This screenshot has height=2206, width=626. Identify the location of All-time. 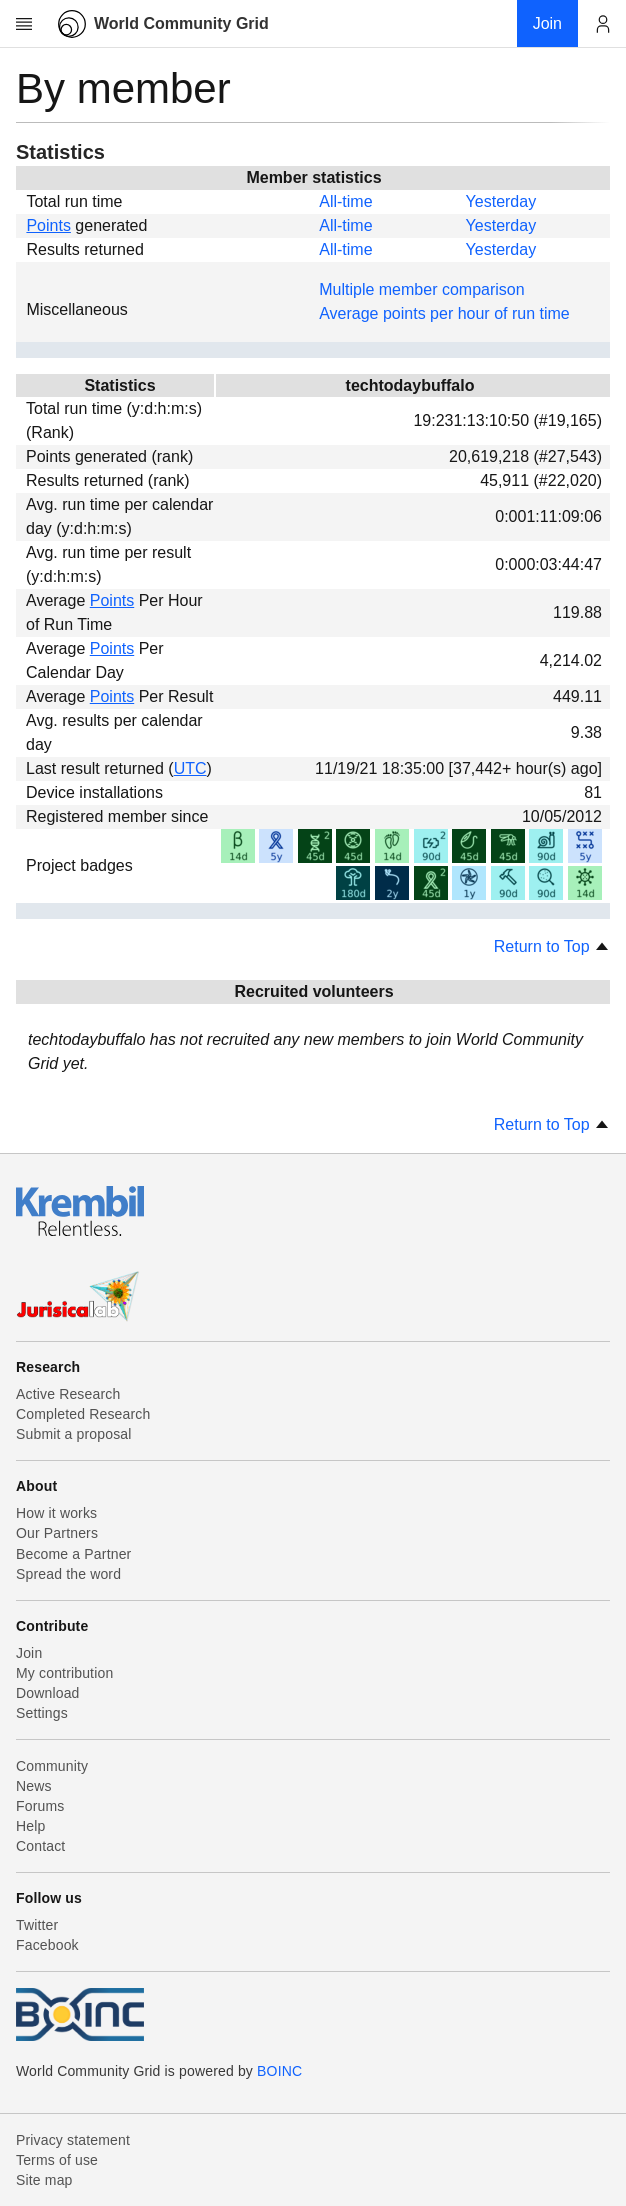
(345, 201).